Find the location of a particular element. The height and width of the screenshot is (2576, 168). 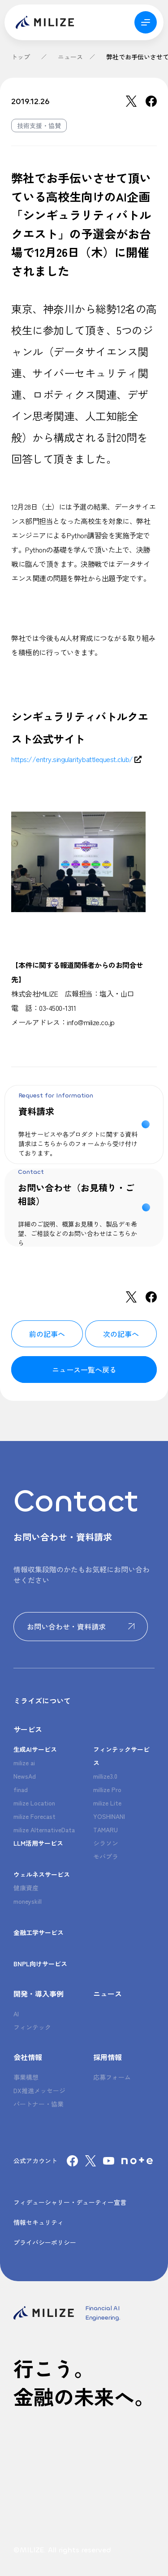

millize3.0 is located at coordinates (105, 1776).